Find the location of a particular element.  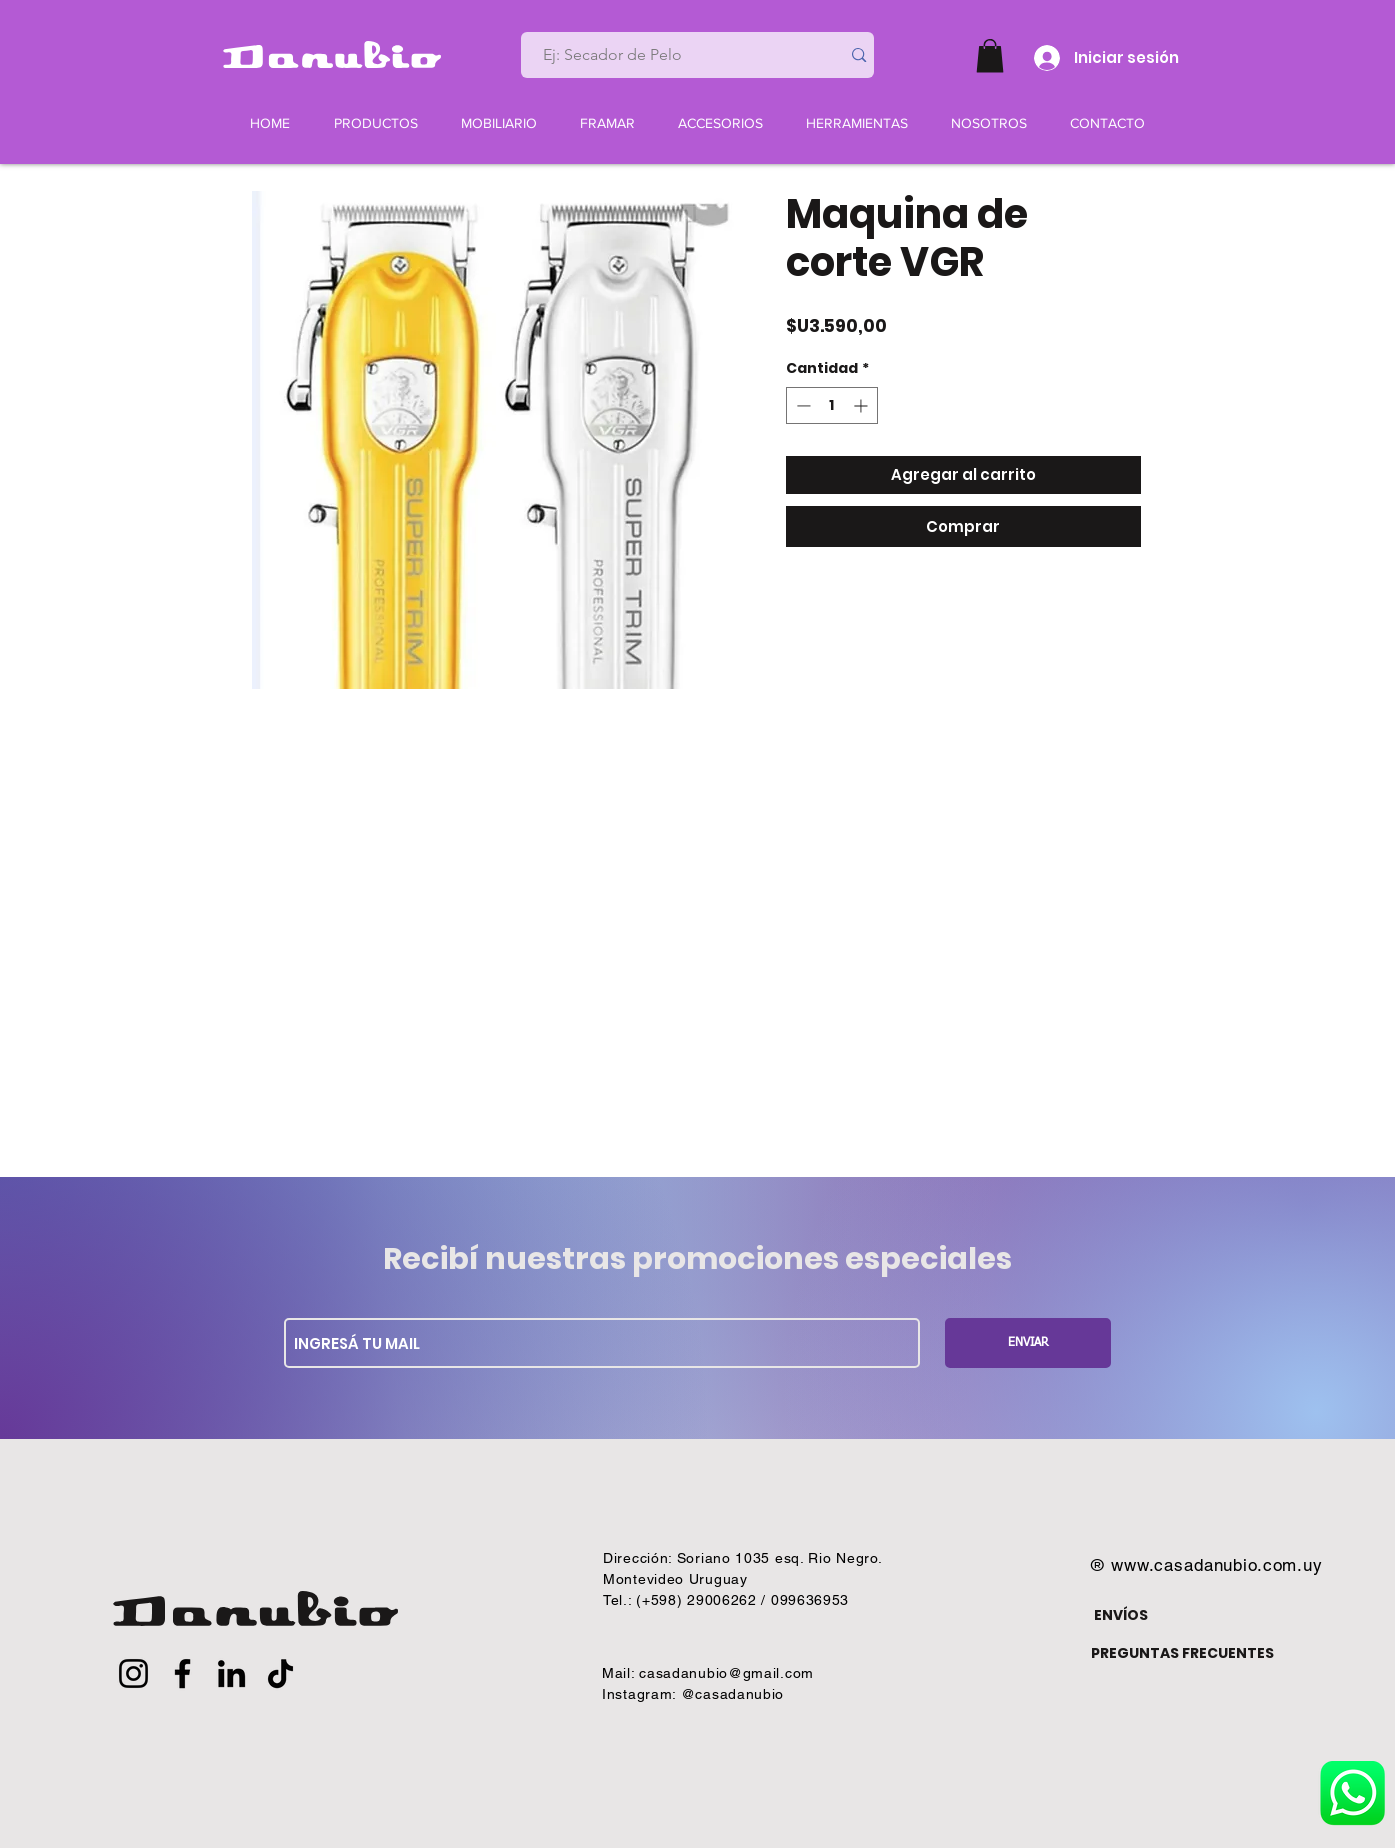

PREGUNTAS FRECUENTES is located at coordinates (1182, 1653).